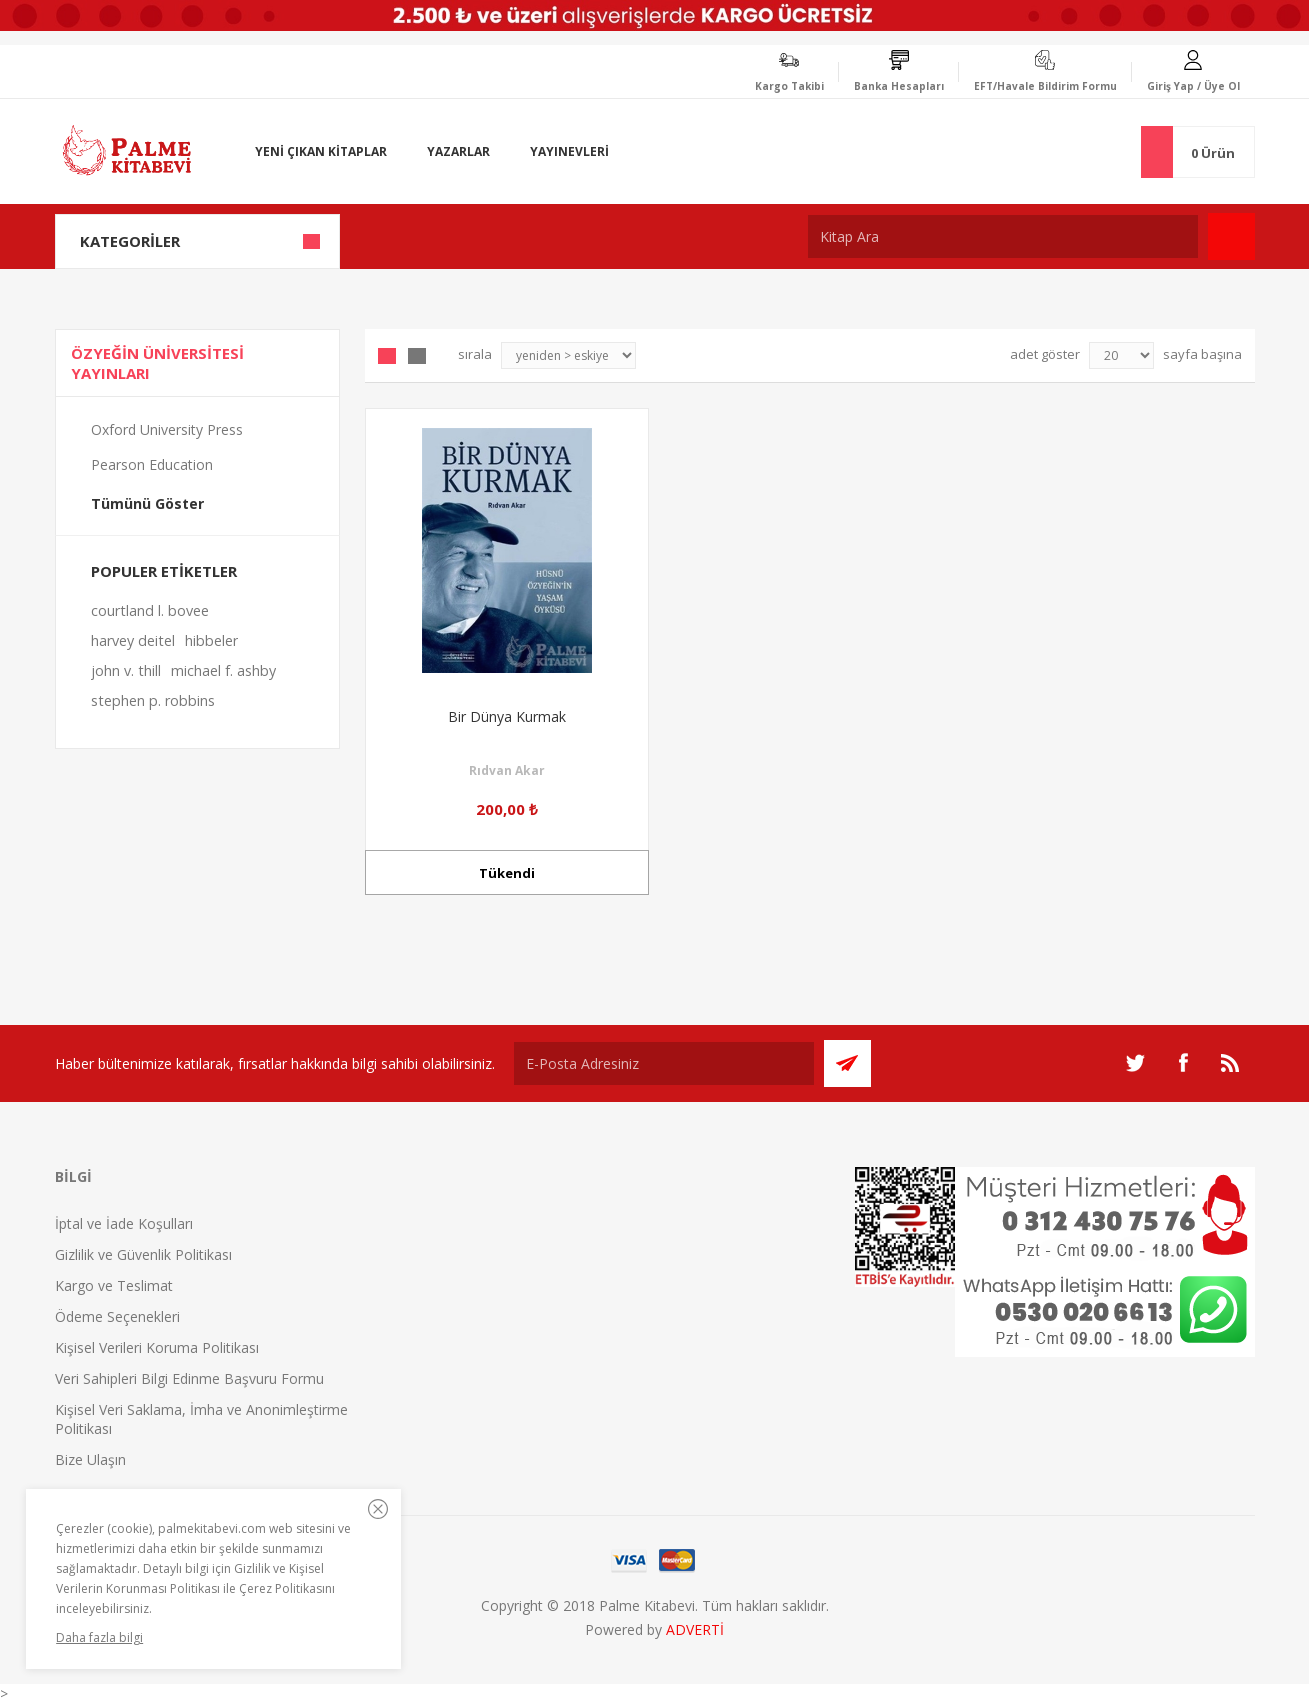  What do you see at coordinates (507, 770) in the screenshot?
I see `Rıdvan Akar` at bounding box center [507, 770].